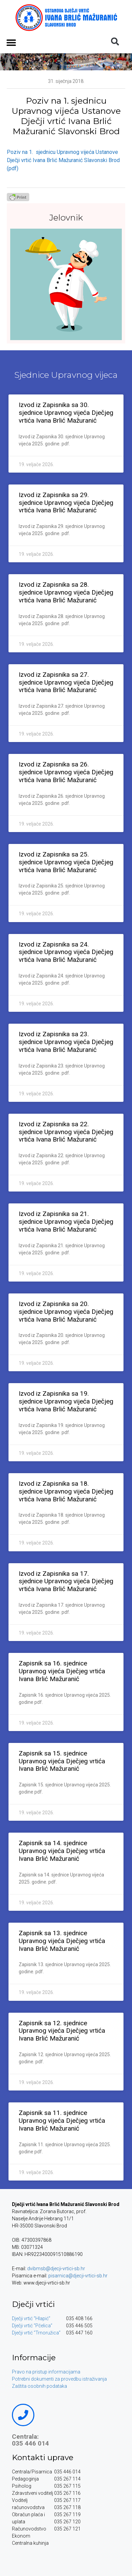 The image size is (132, 2576). I want to click on Izvod iz Zapisnika sa 21. sjednice Upravnog vijeća Dječjeg vrtića Ivana Brlić Mažuranić, so click(66, 1221).